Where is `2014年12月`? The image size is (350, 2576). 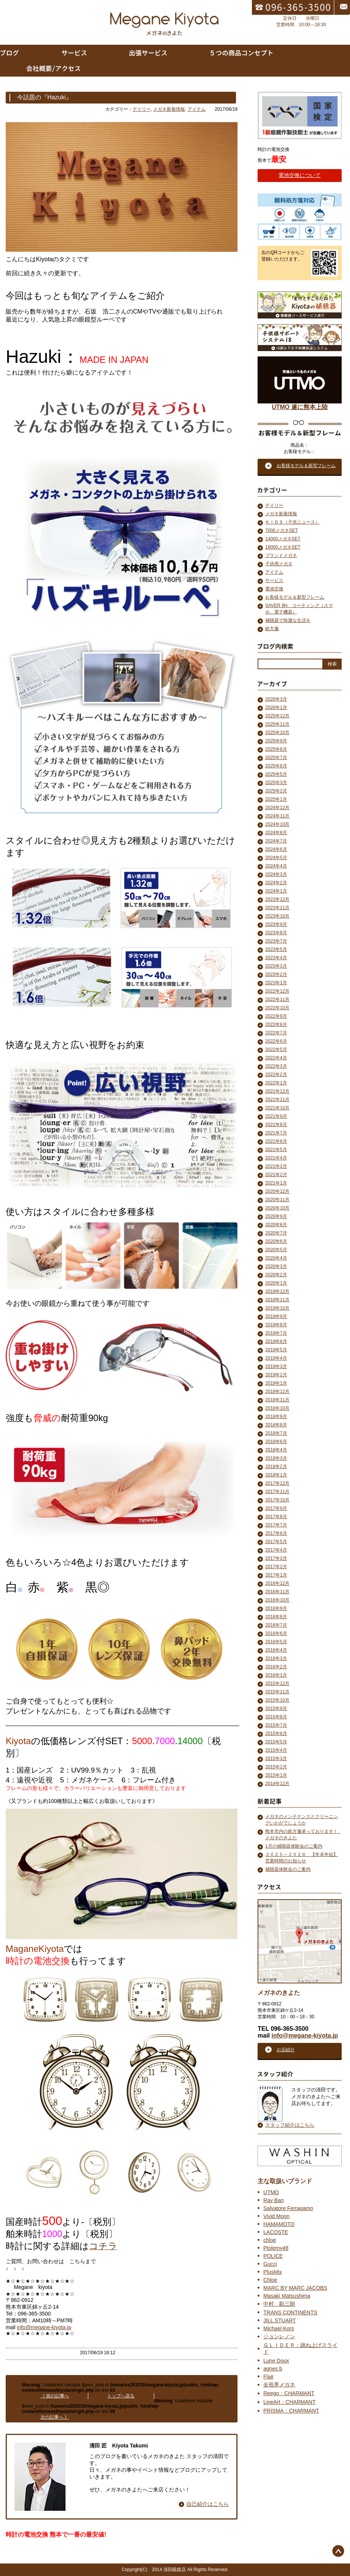 2014年12月 is located at coordinates (277, 1783).